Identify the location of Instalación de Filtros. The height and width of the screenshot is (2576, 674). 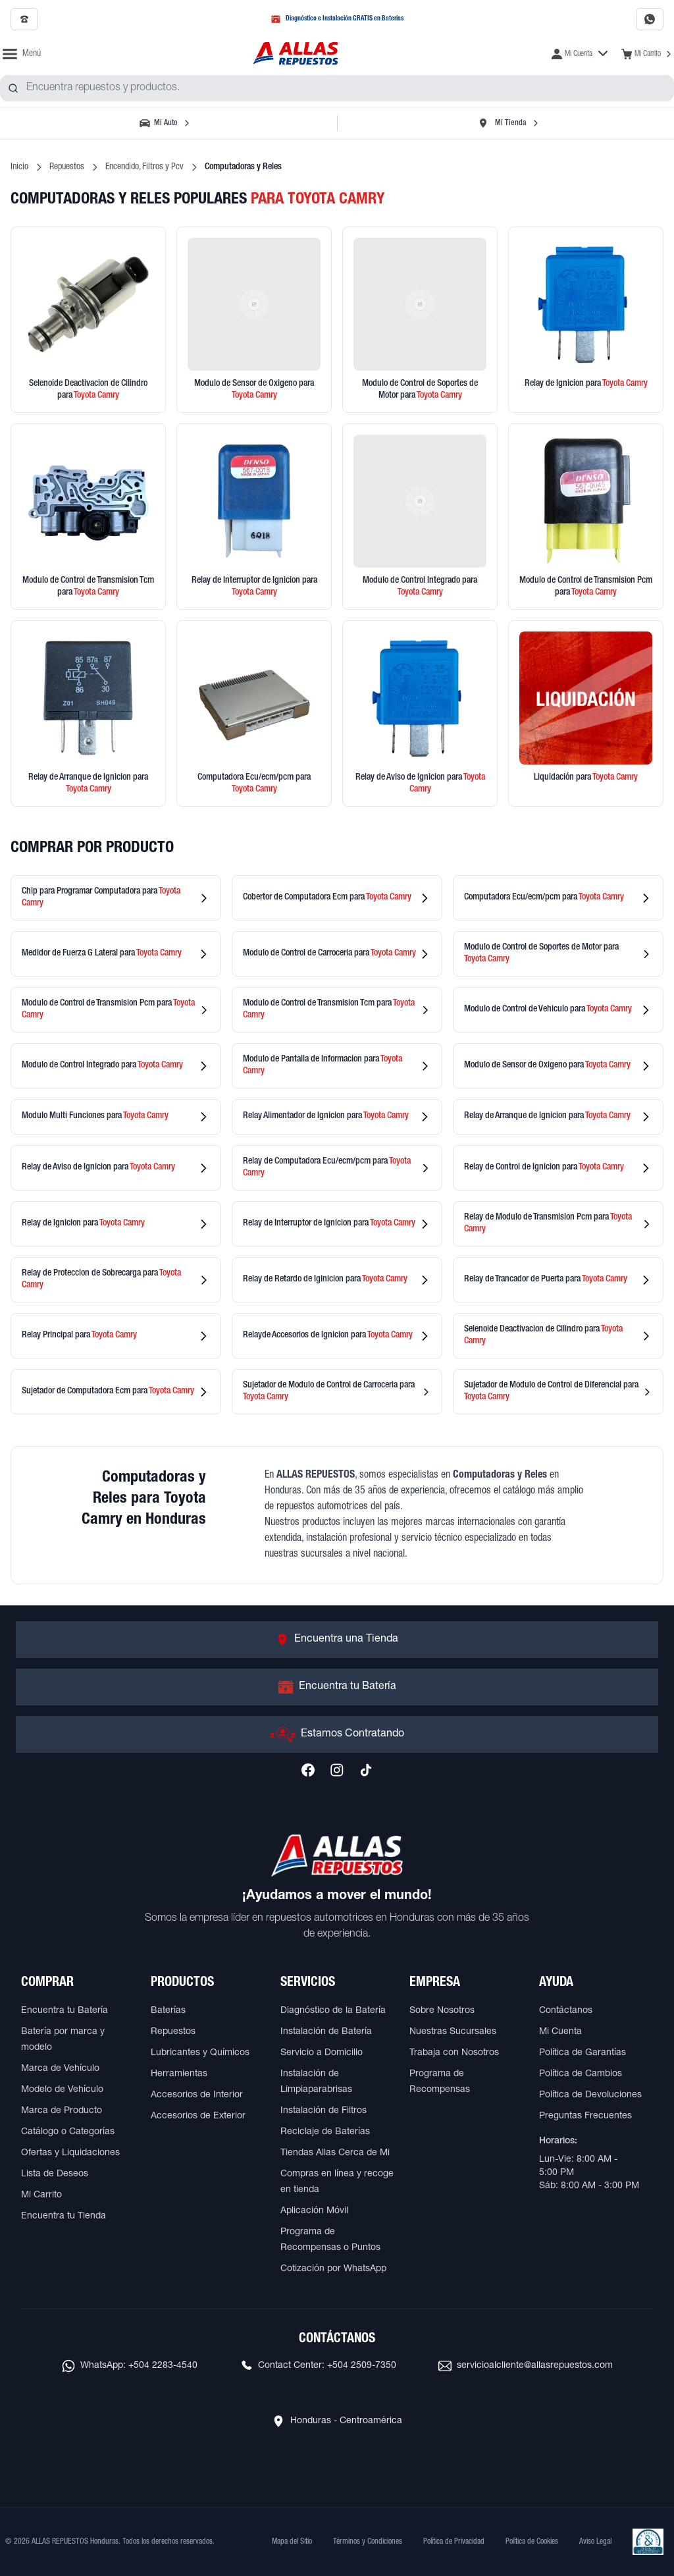
(323, 2111).